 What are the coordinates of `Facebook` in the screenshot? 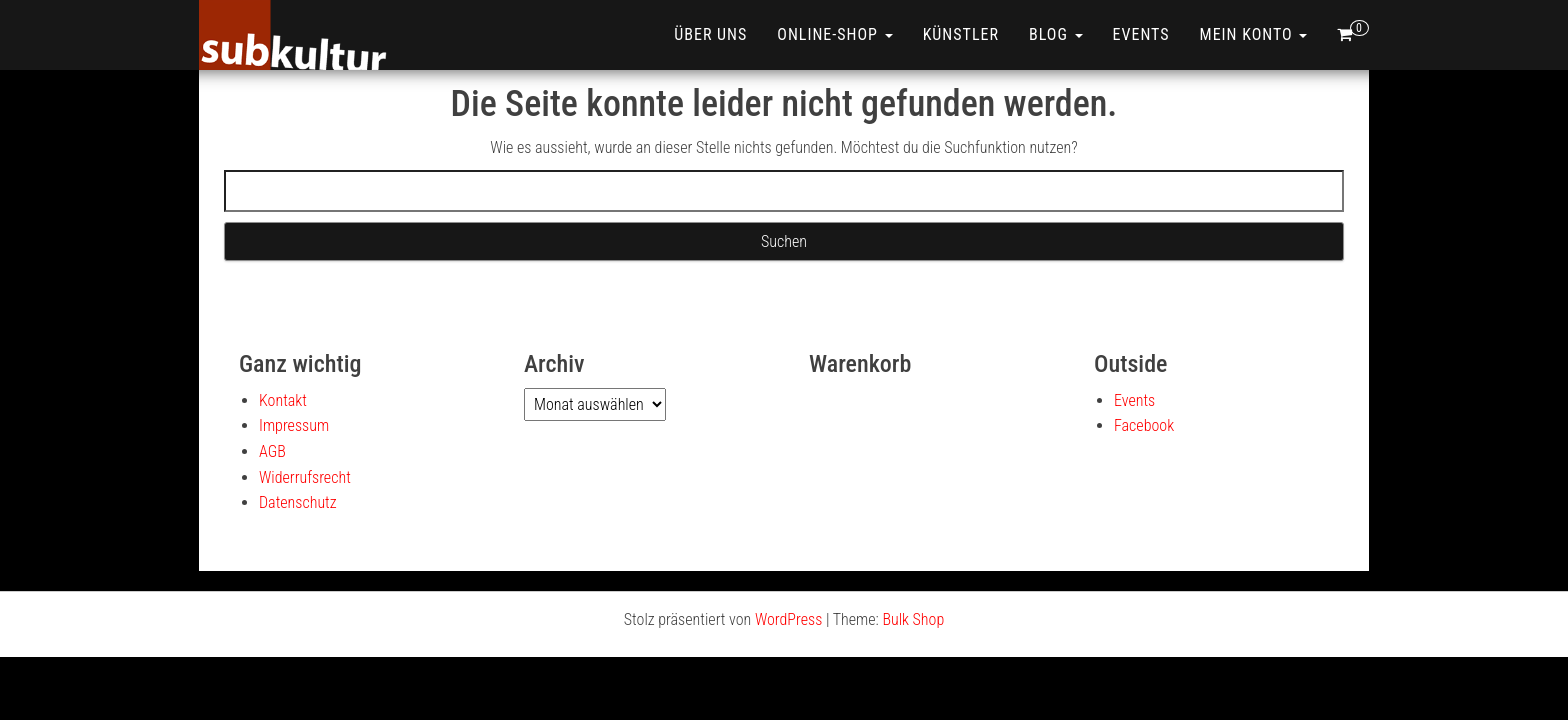 It's located at (1144, 425).